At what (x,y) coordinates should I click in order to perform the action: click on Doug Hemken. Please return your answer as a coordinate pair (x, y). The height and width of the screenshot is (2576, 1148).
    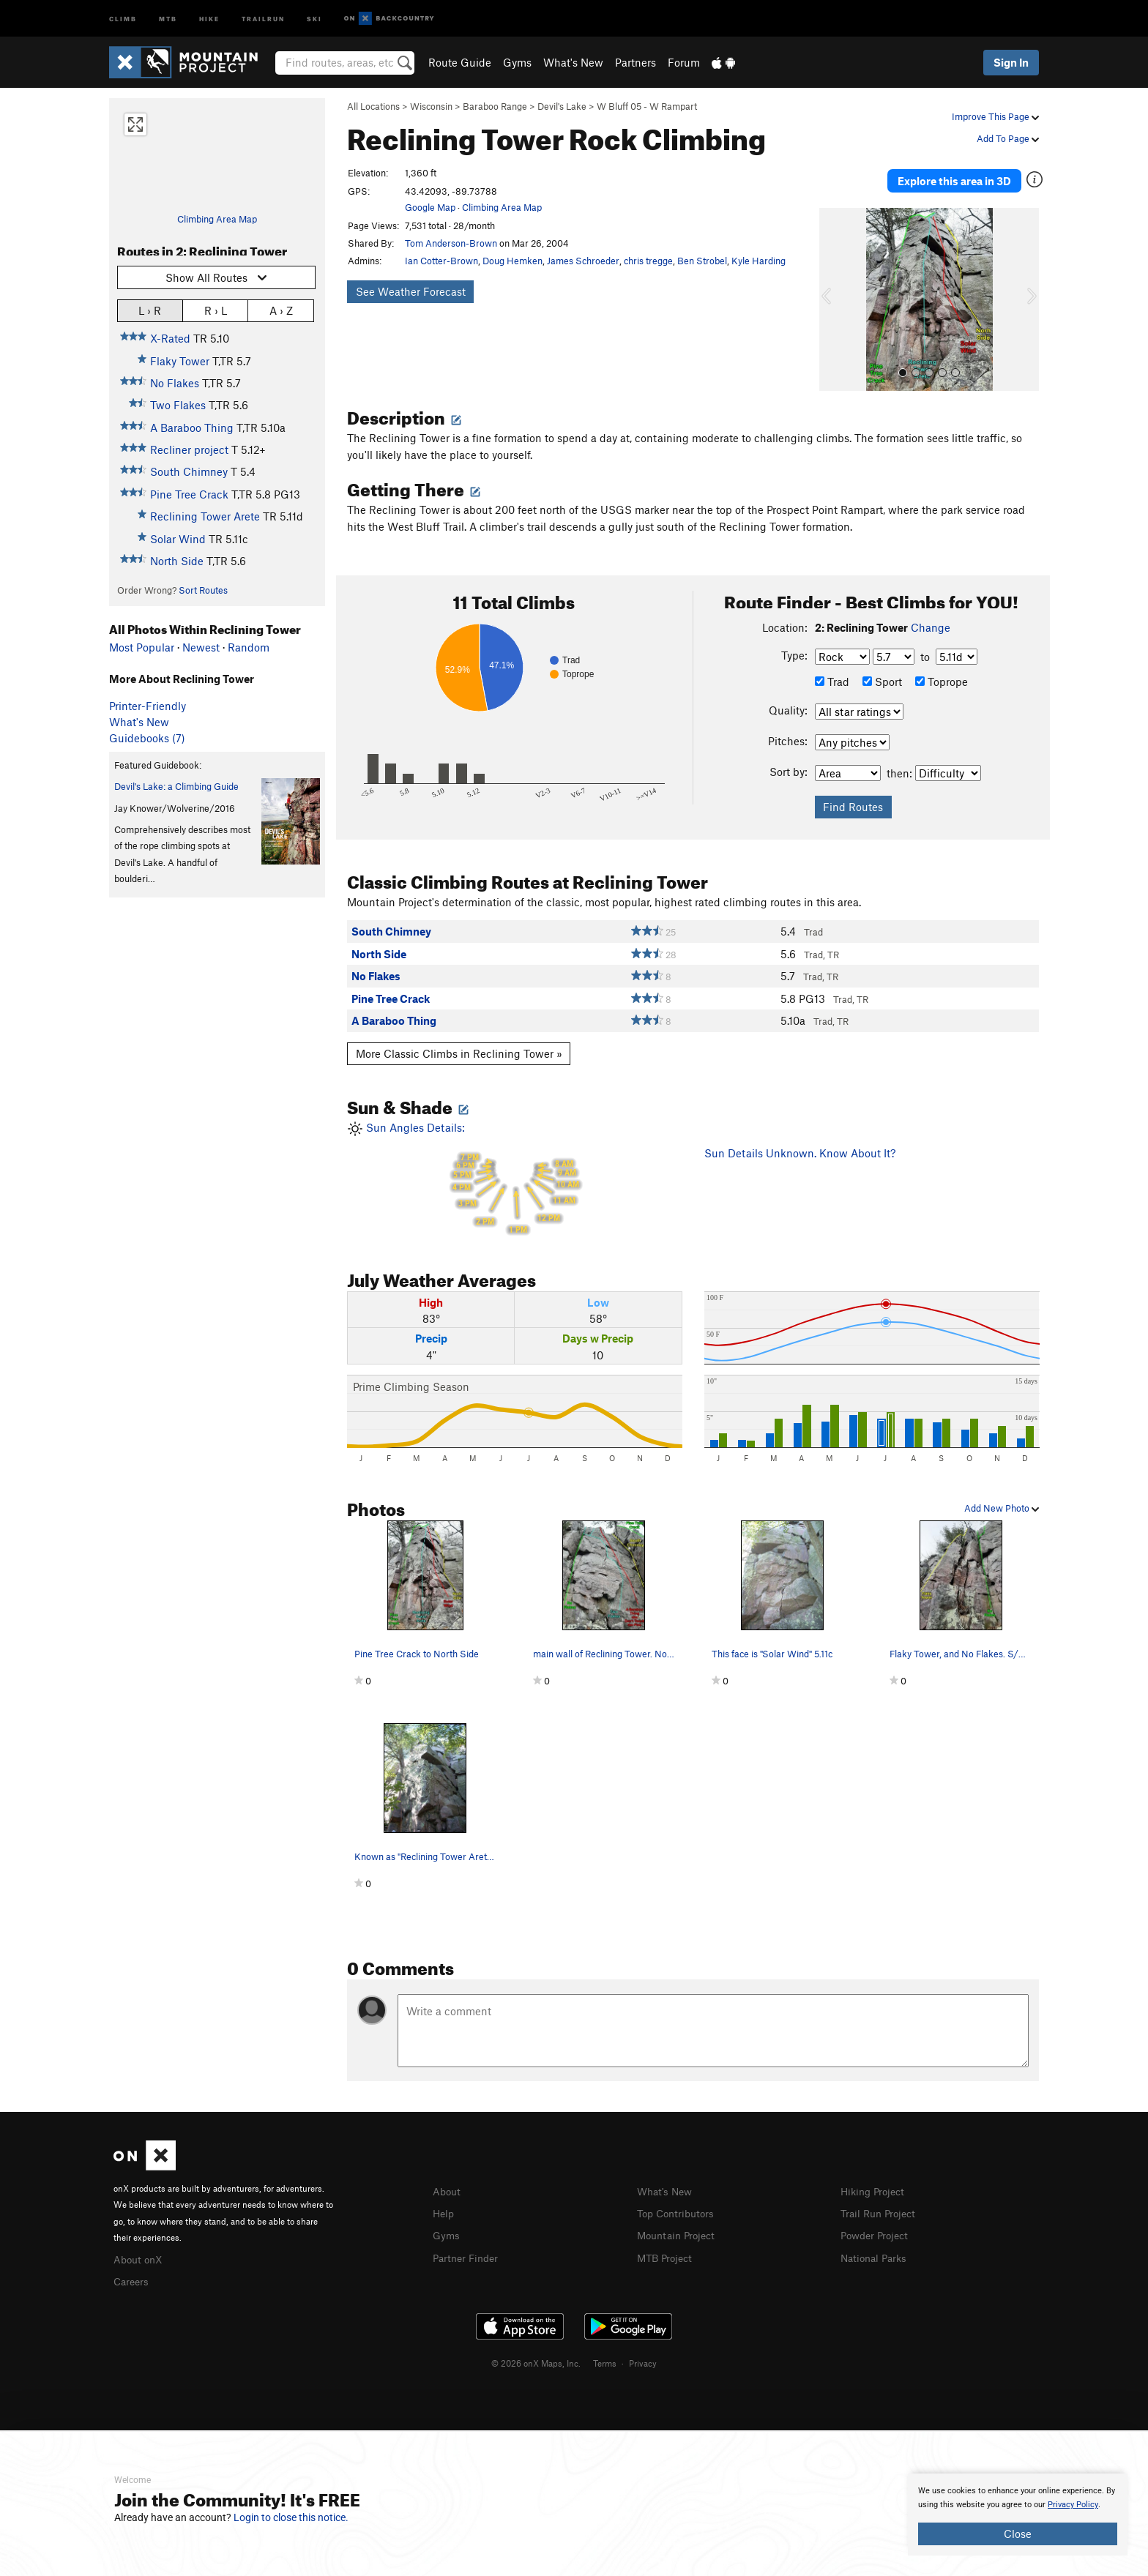
    Looking at the image, I should click on (512, 260).